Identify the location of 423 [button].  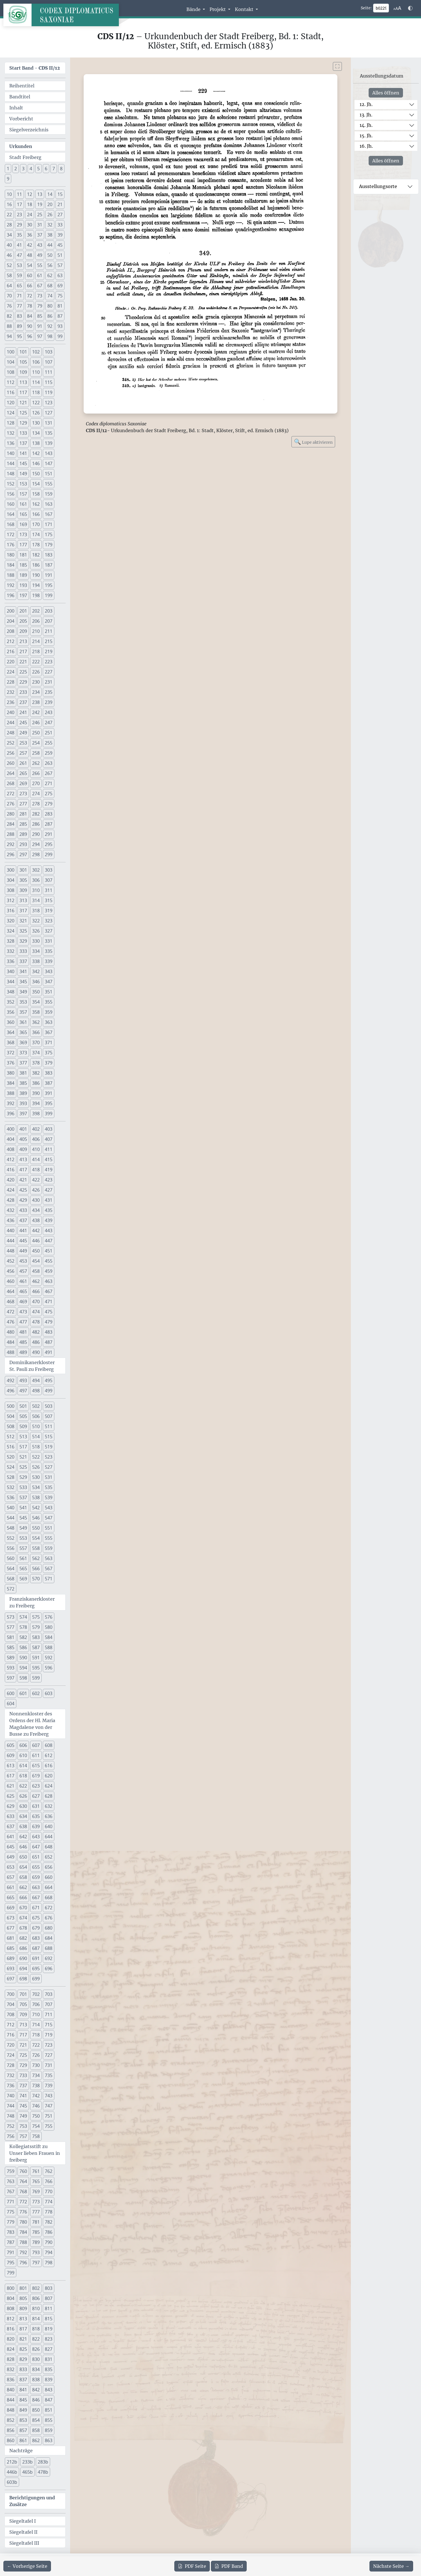
(48, 1180).